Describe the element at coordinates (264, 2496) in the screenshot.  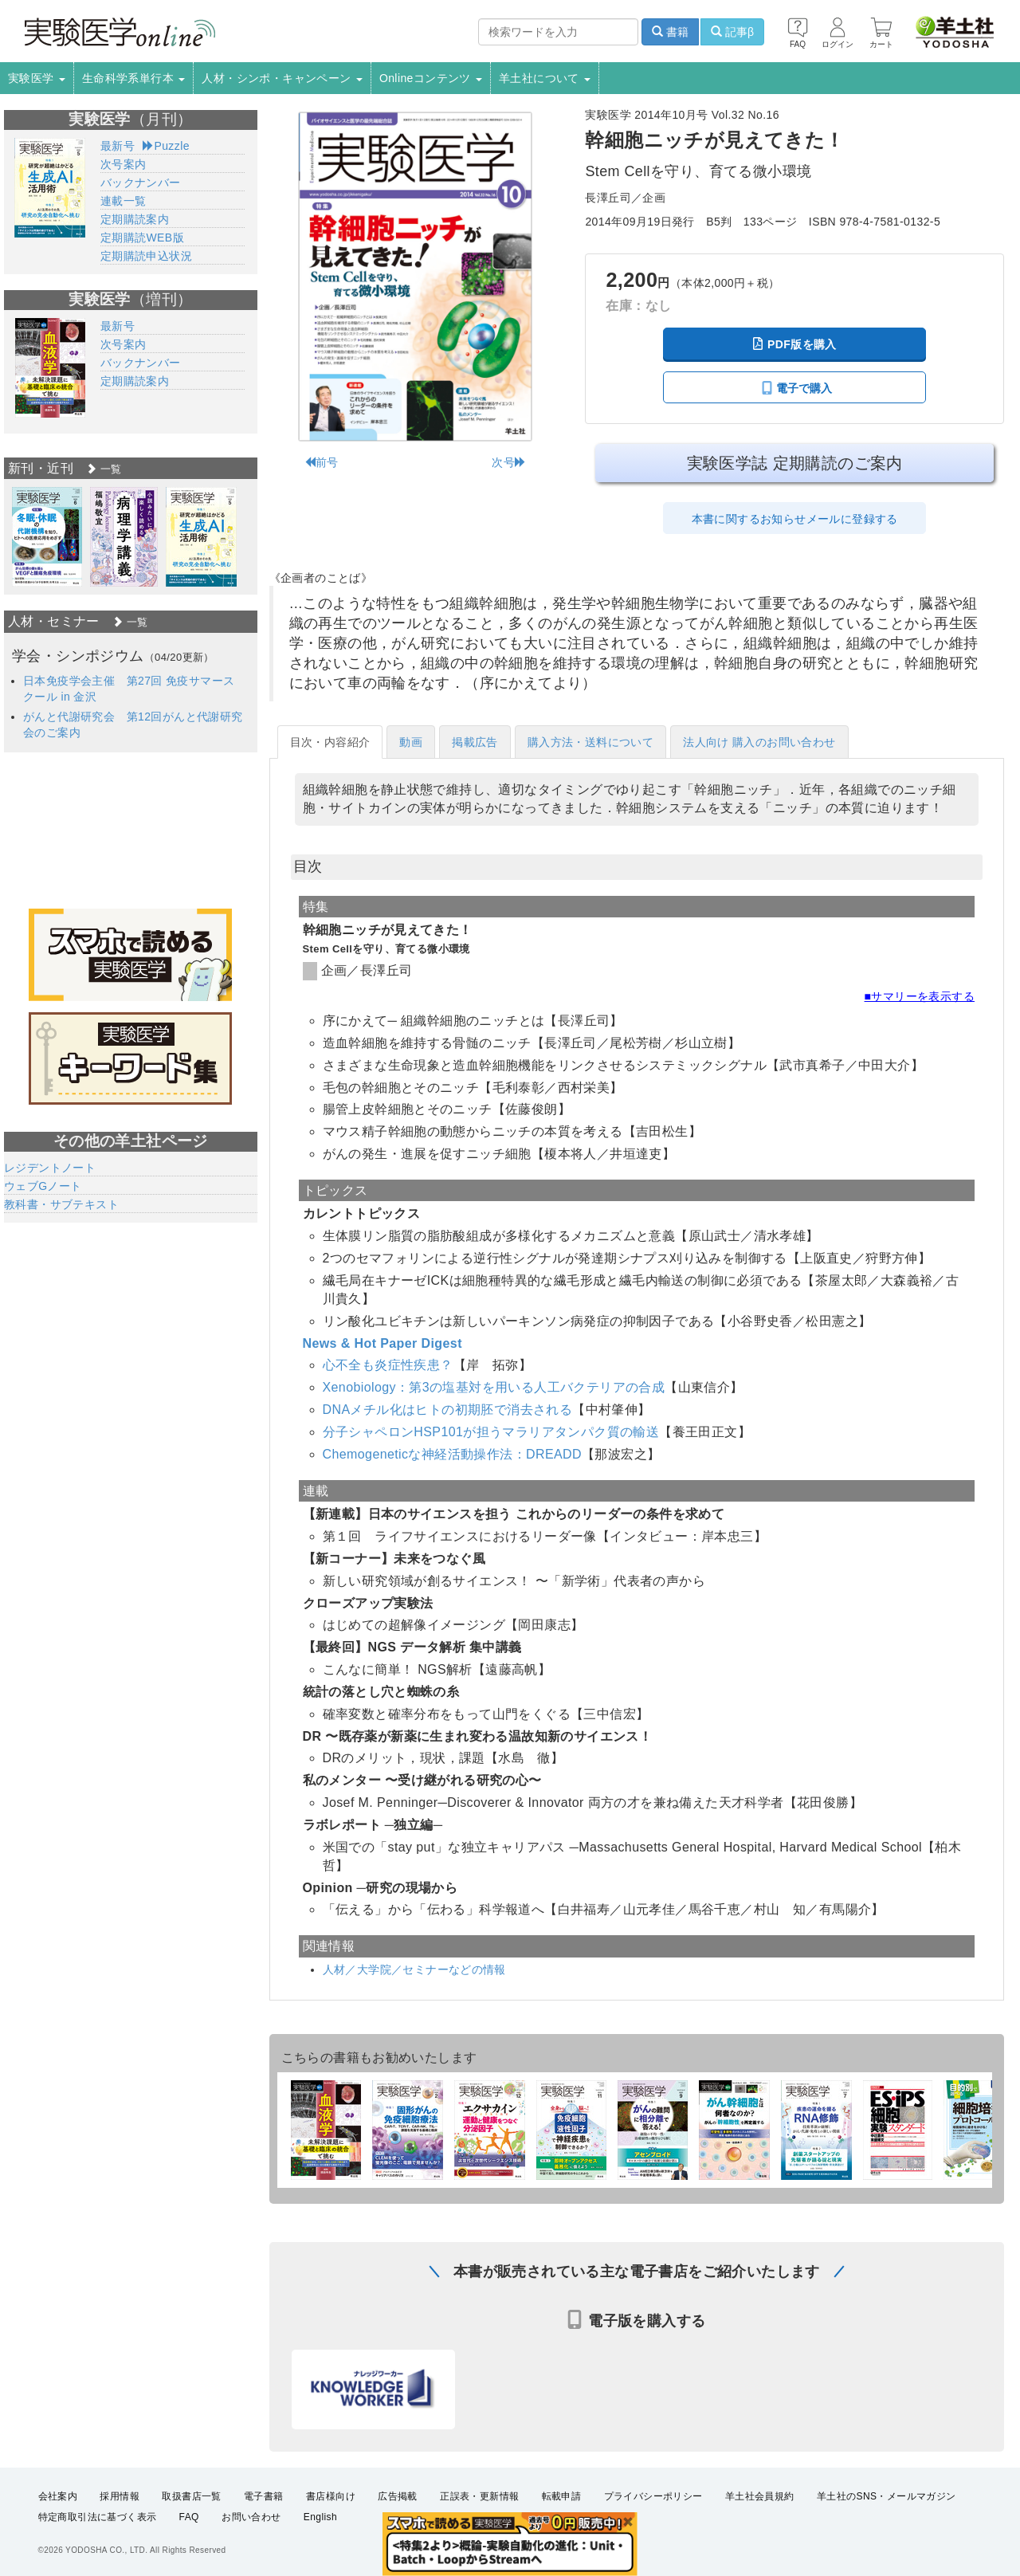
I see `電子書籍` at that location.